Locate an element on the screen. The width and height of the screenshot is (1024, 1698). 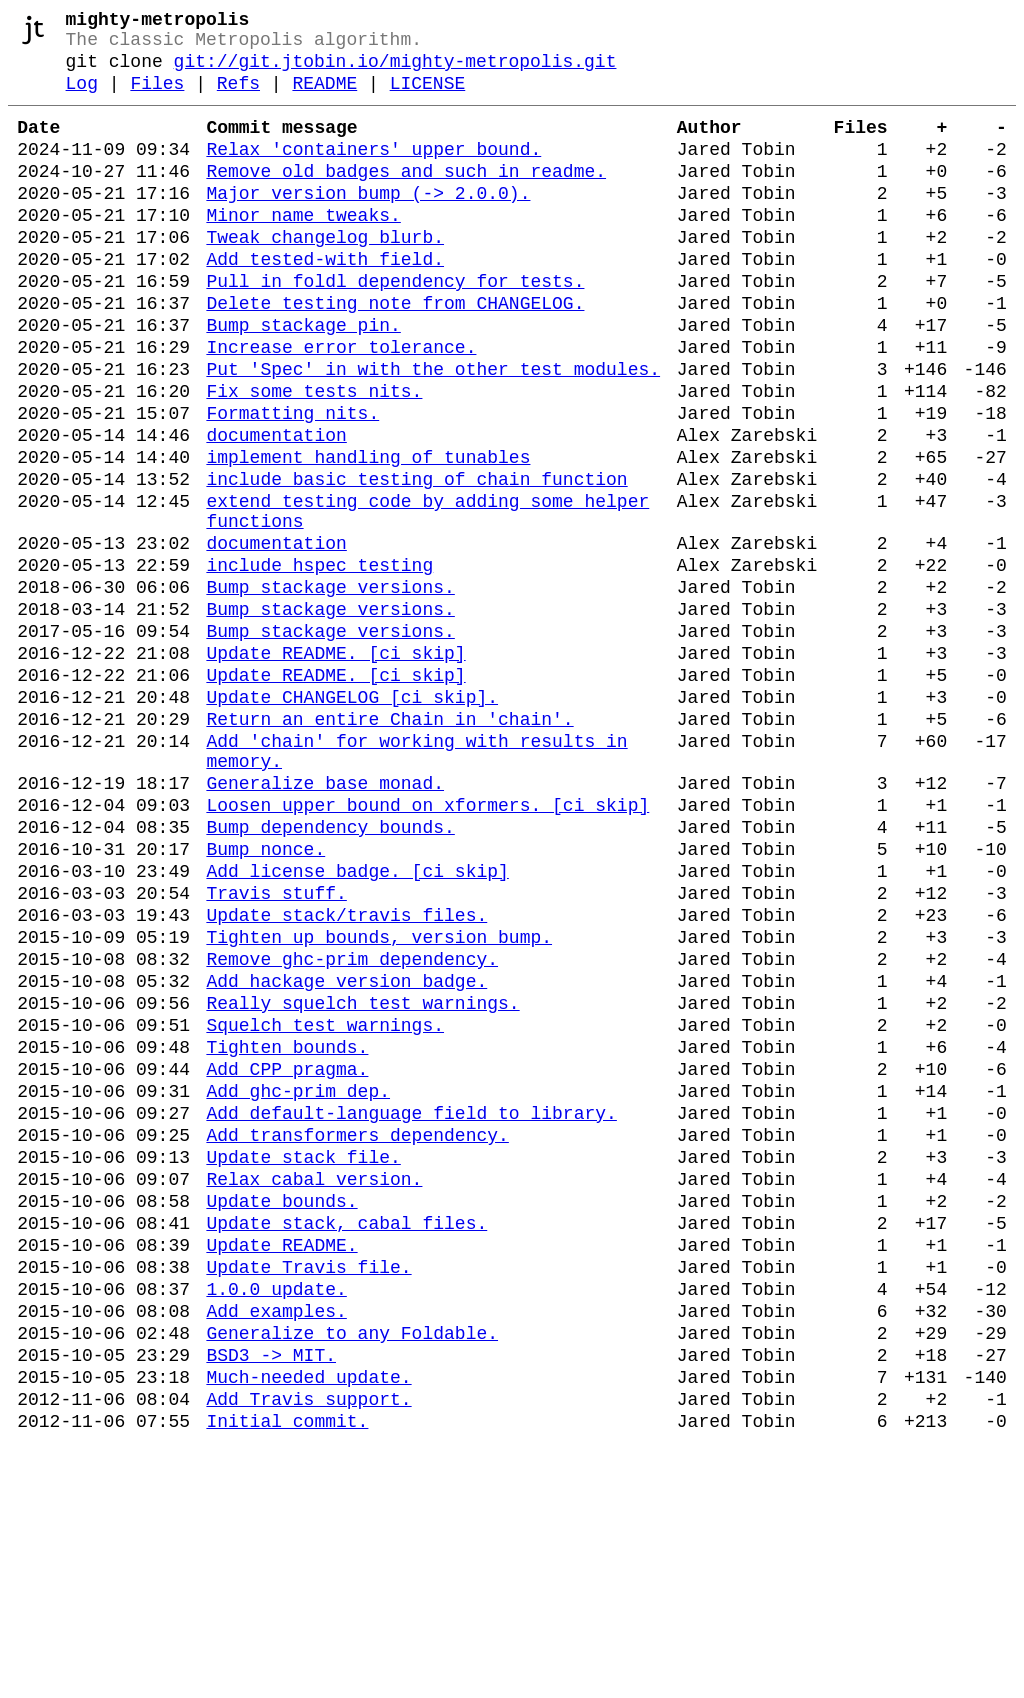
Formatting nits. is located at coordinates (292, 484).